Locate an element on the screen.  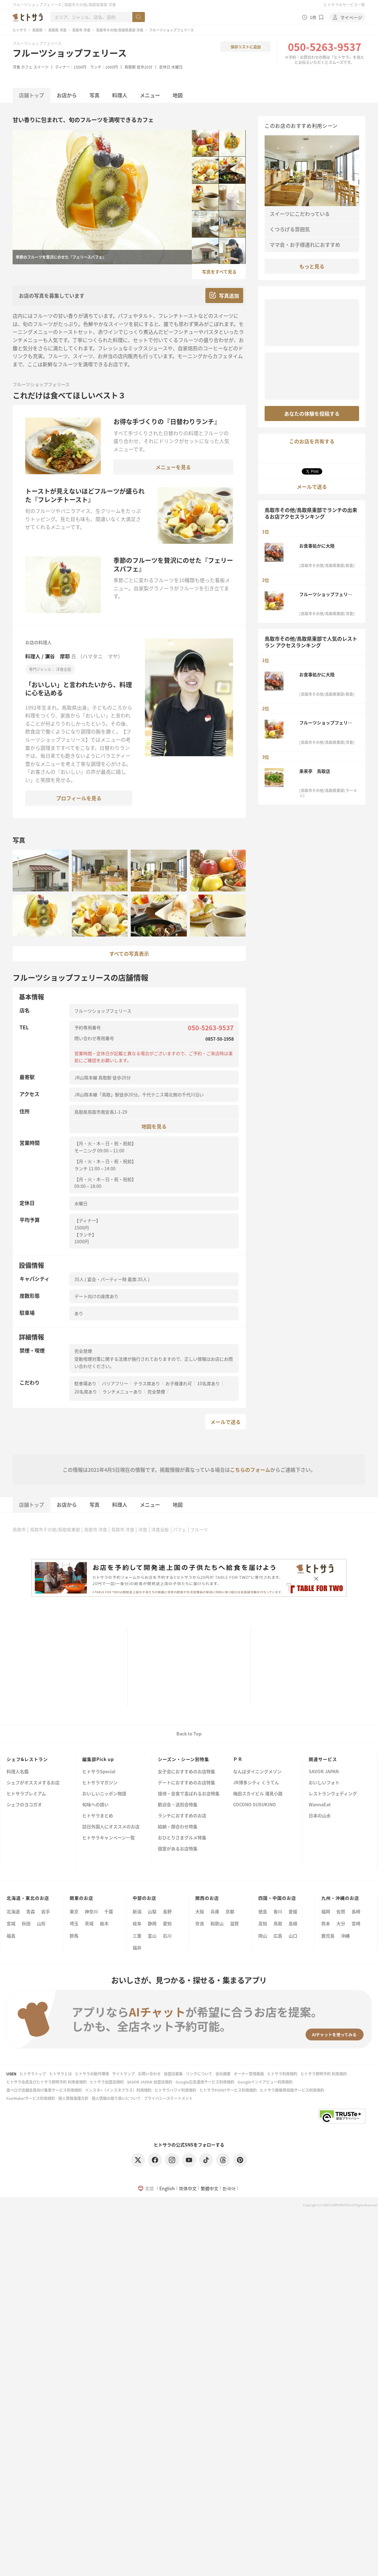
京都 is located at coordinates (230, 1911).